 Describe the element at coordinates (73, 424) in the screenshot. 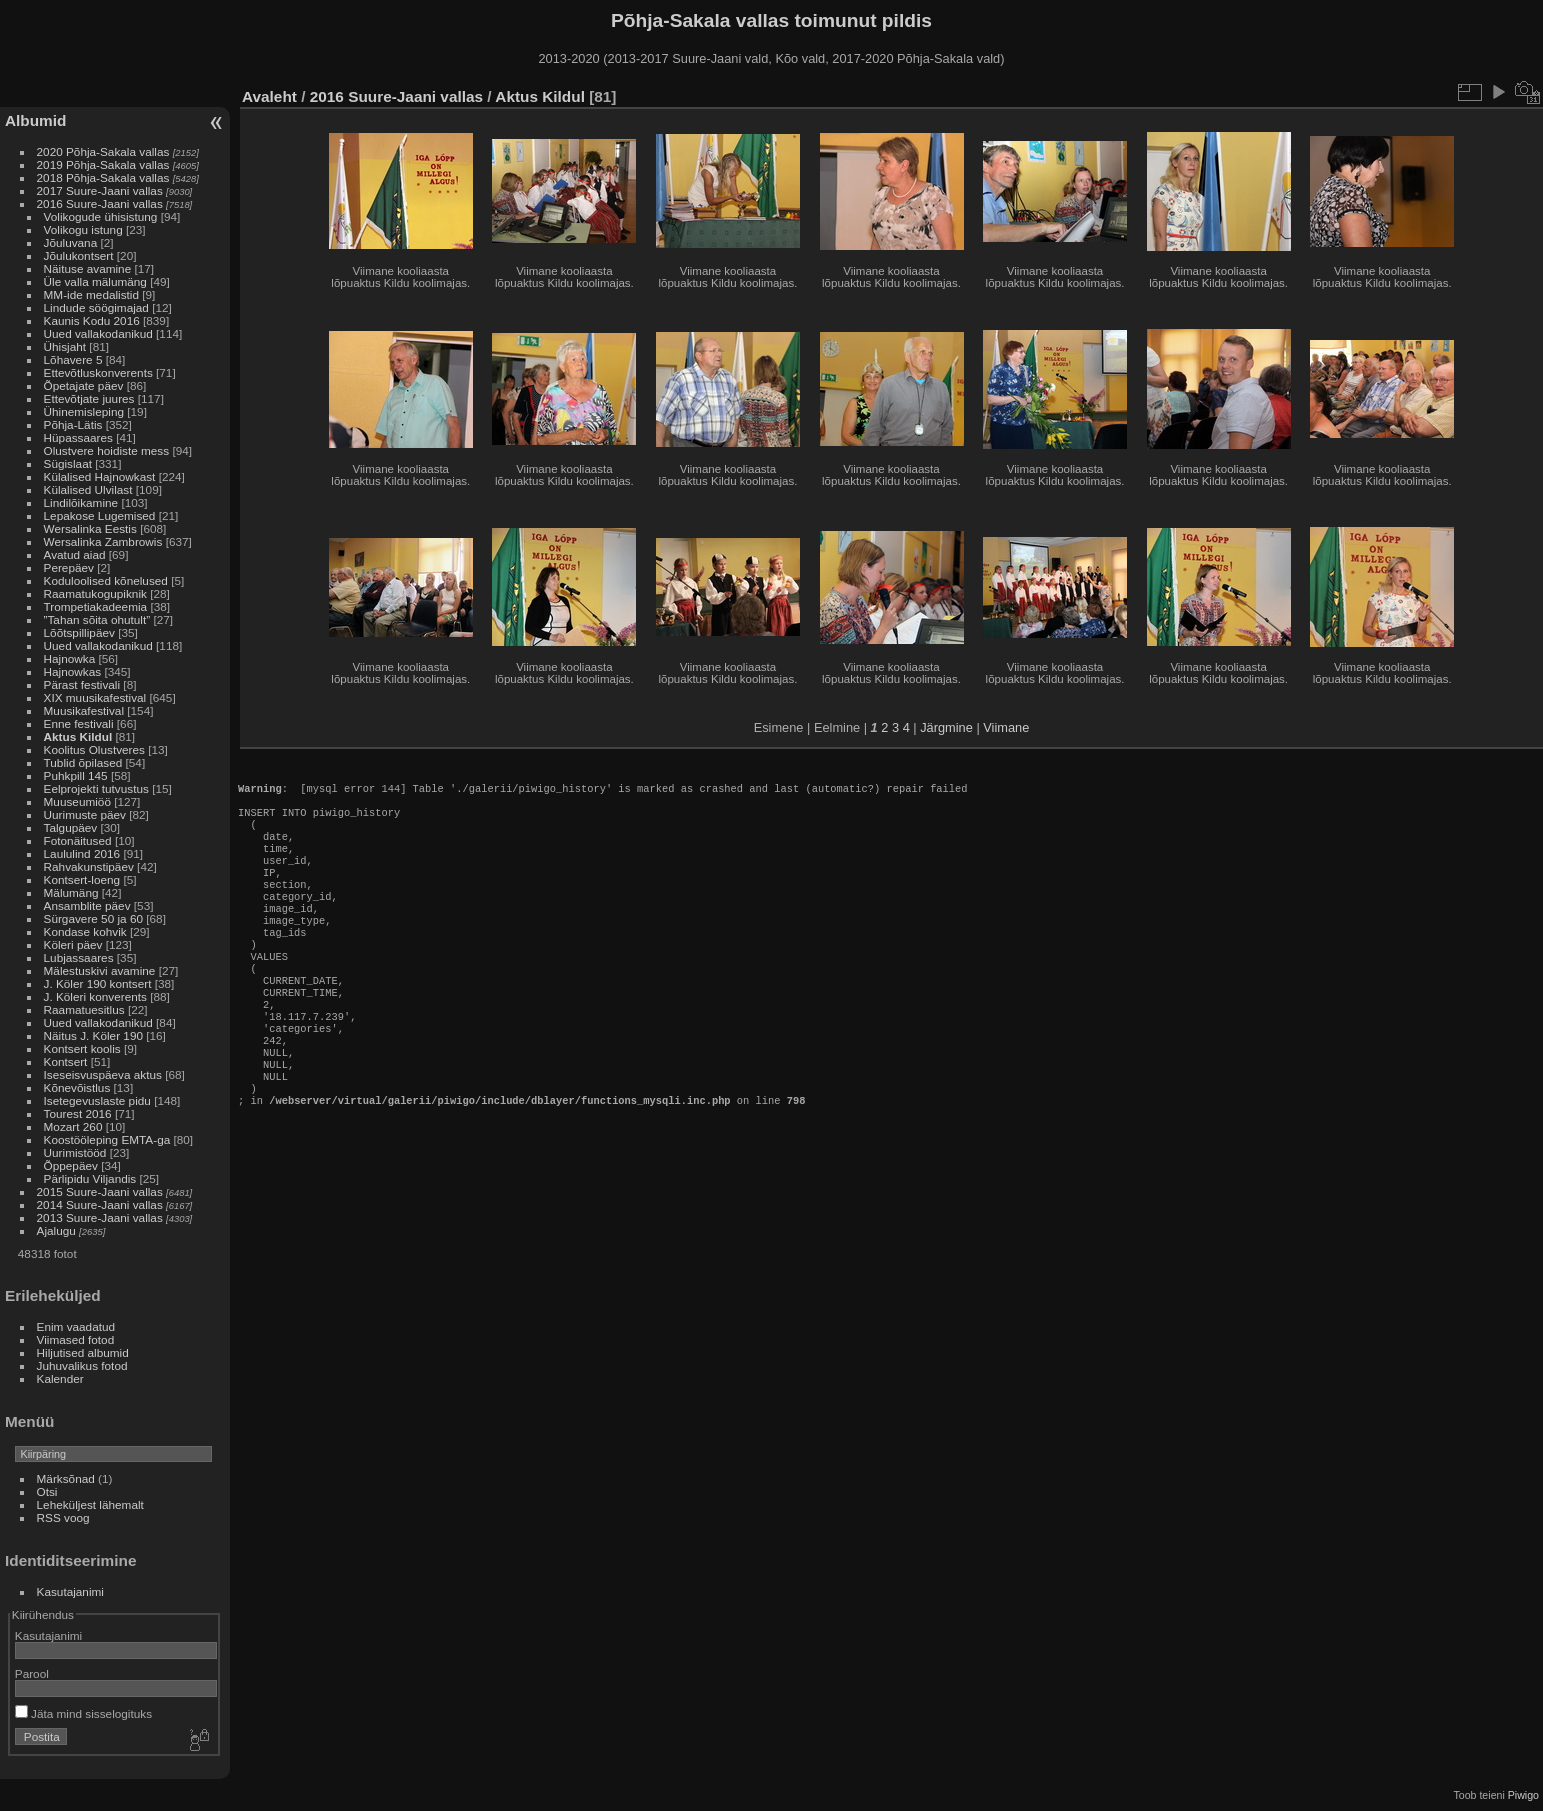

I see `Põhja-Lätis` at that location.